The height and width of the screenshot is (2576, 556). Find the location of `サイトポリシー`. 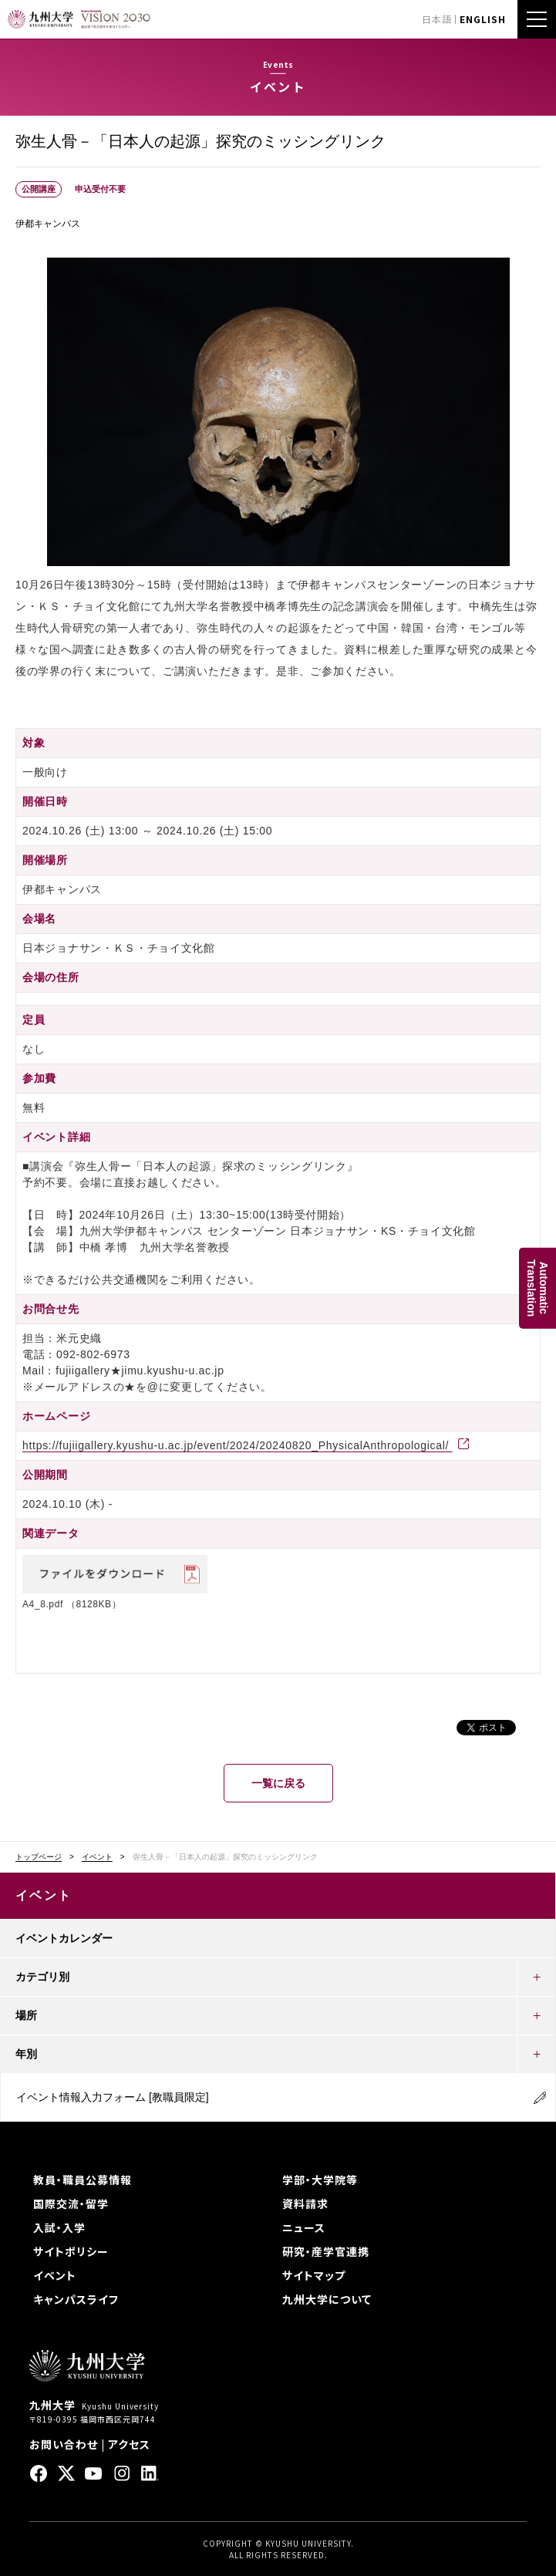

サイトポリシー is located at coordinates (71, 2251).